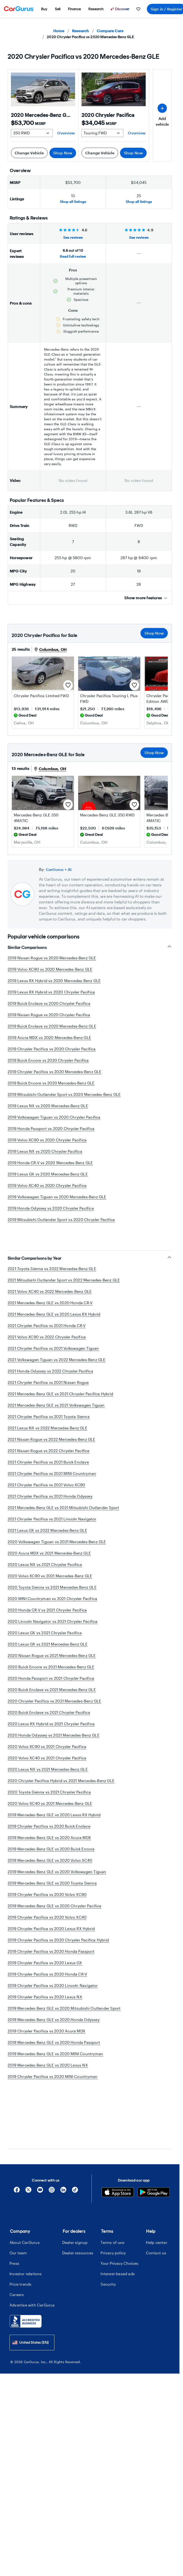  Describe the element at coordinates (54, 1890) in the screenshot. I see `2019 Mercedes-Benz GLE vs 2020 Chrysler Pacifica` at that location.